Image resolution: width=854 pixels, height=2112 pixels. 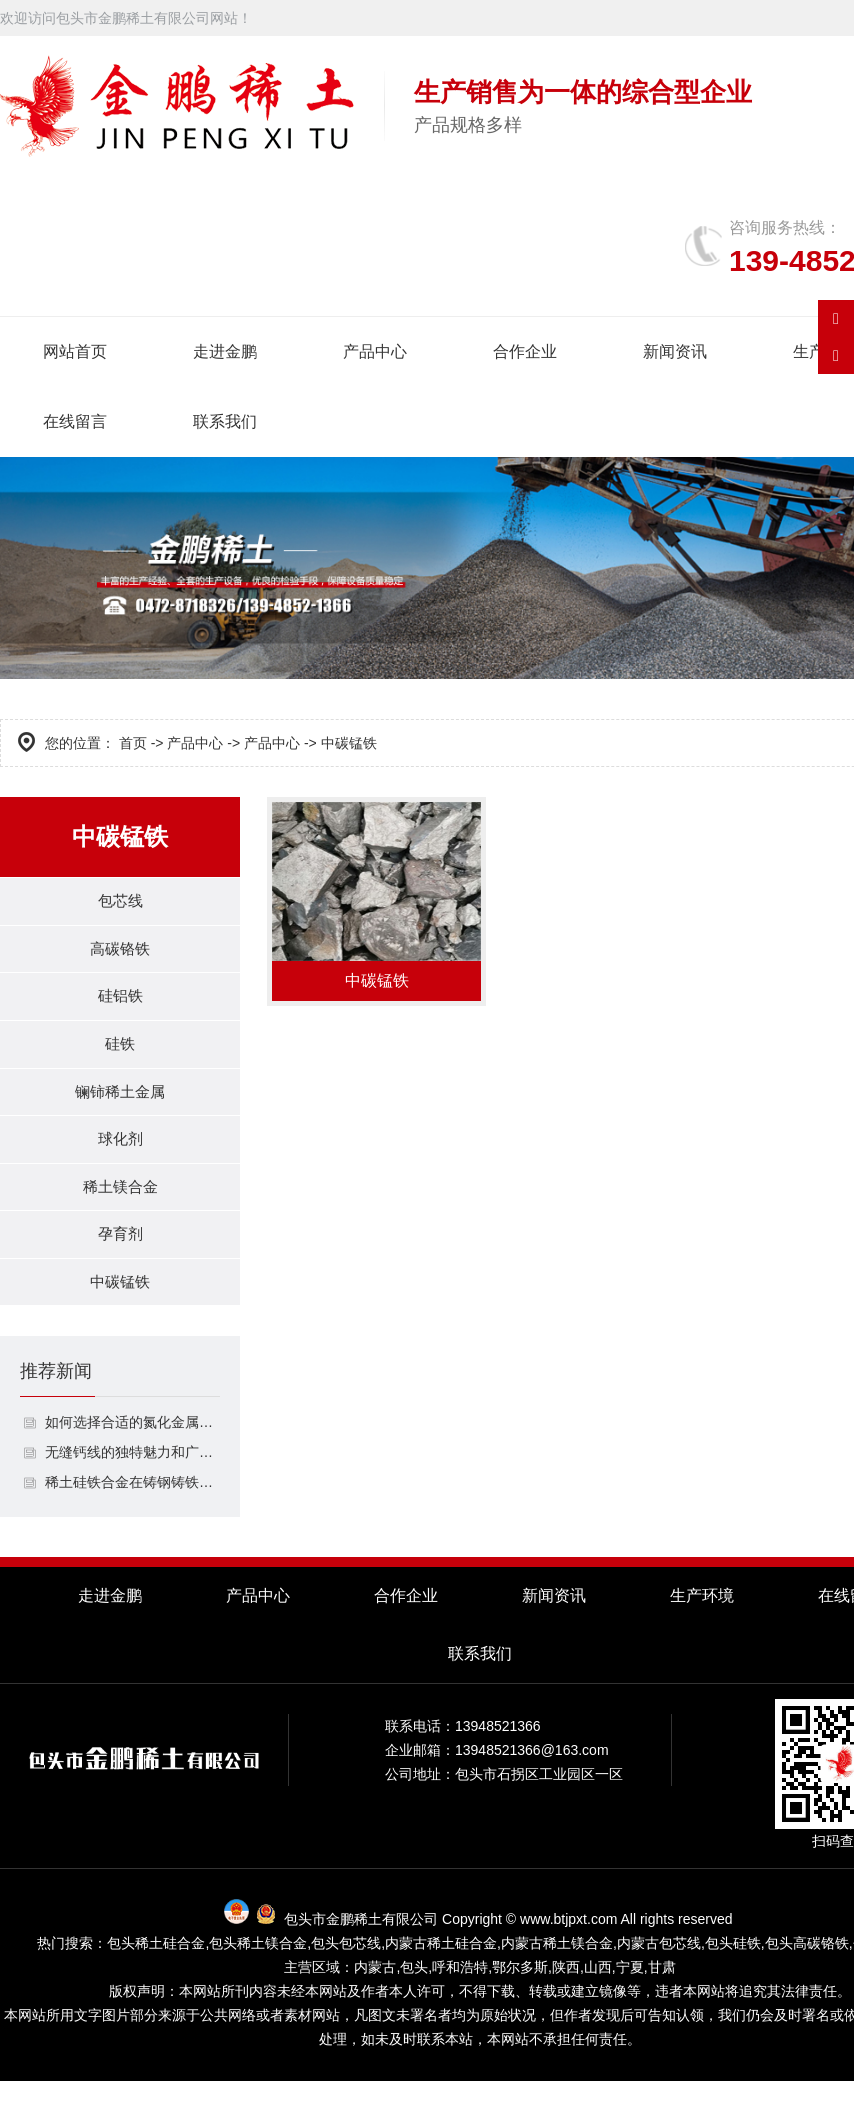 What do you see at coordinates (702, 1626) in the screenshot?
I see `生产环境` at bounding box center [702, 1626].